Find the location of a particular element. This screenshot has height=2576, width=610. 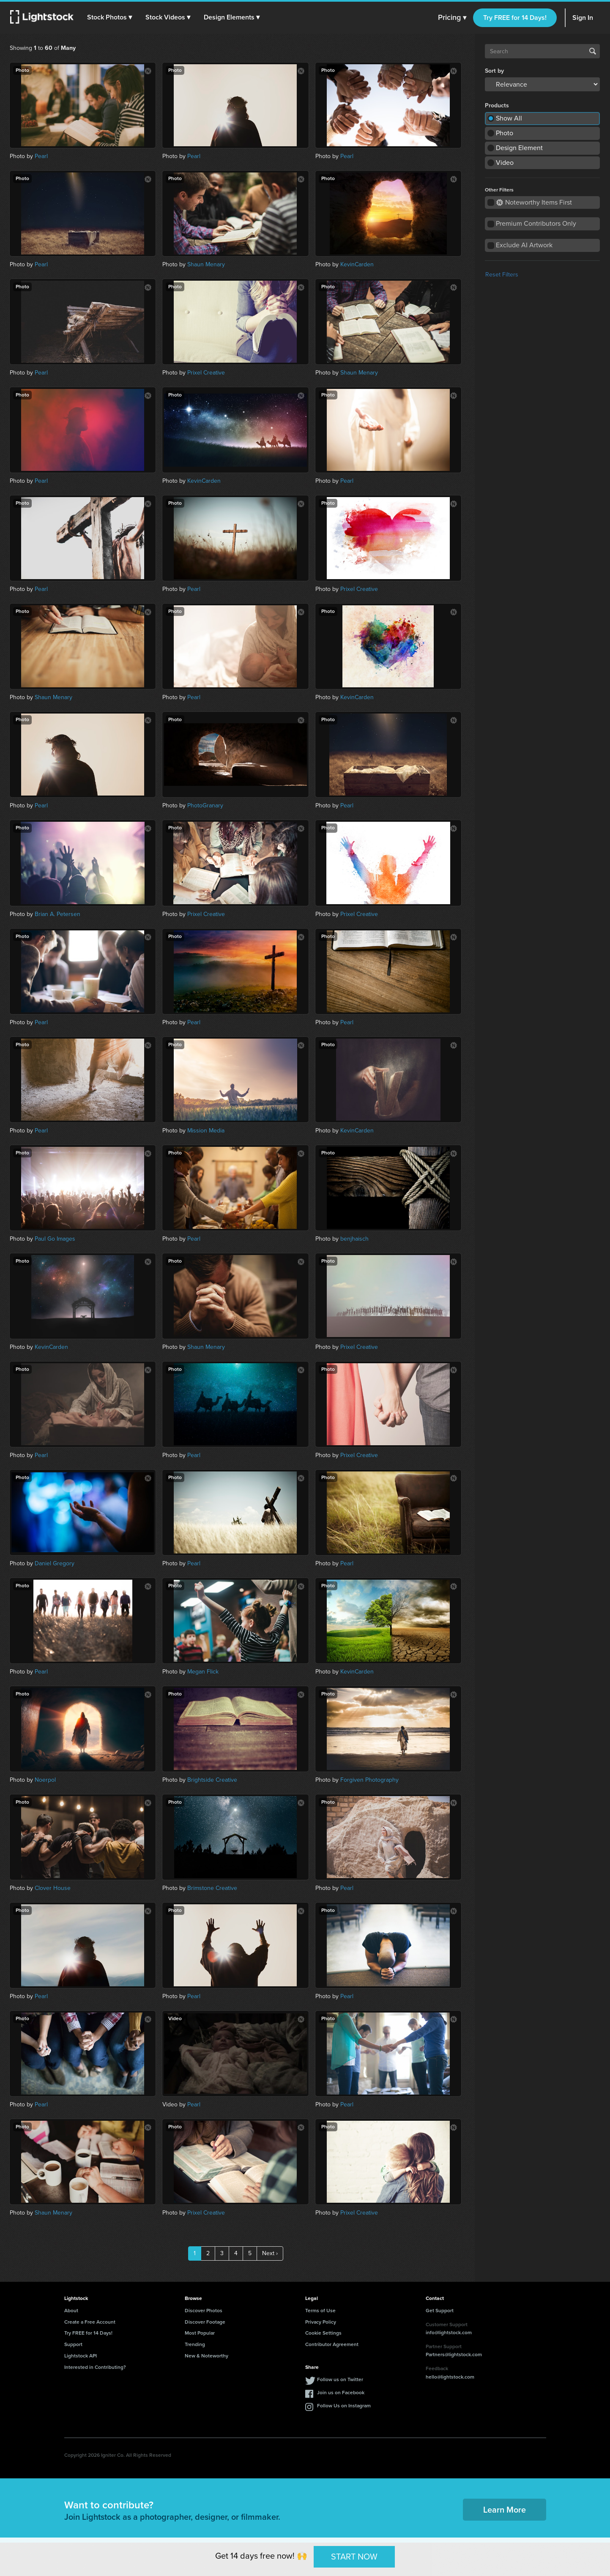

Daniel Gregory is located at coordinates (54, 1563).